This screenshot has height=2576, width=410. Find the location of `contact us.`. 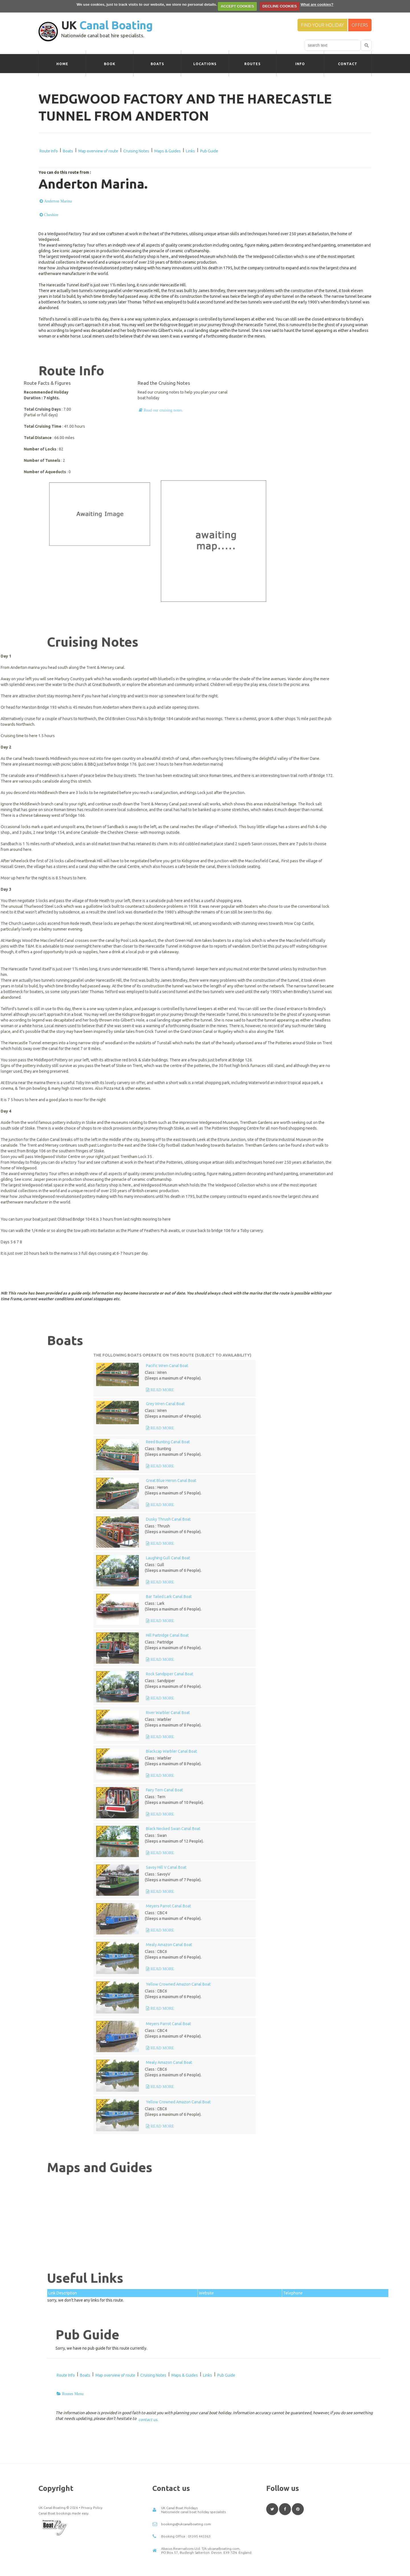

contact us. is located at coordinates (148, 2419).